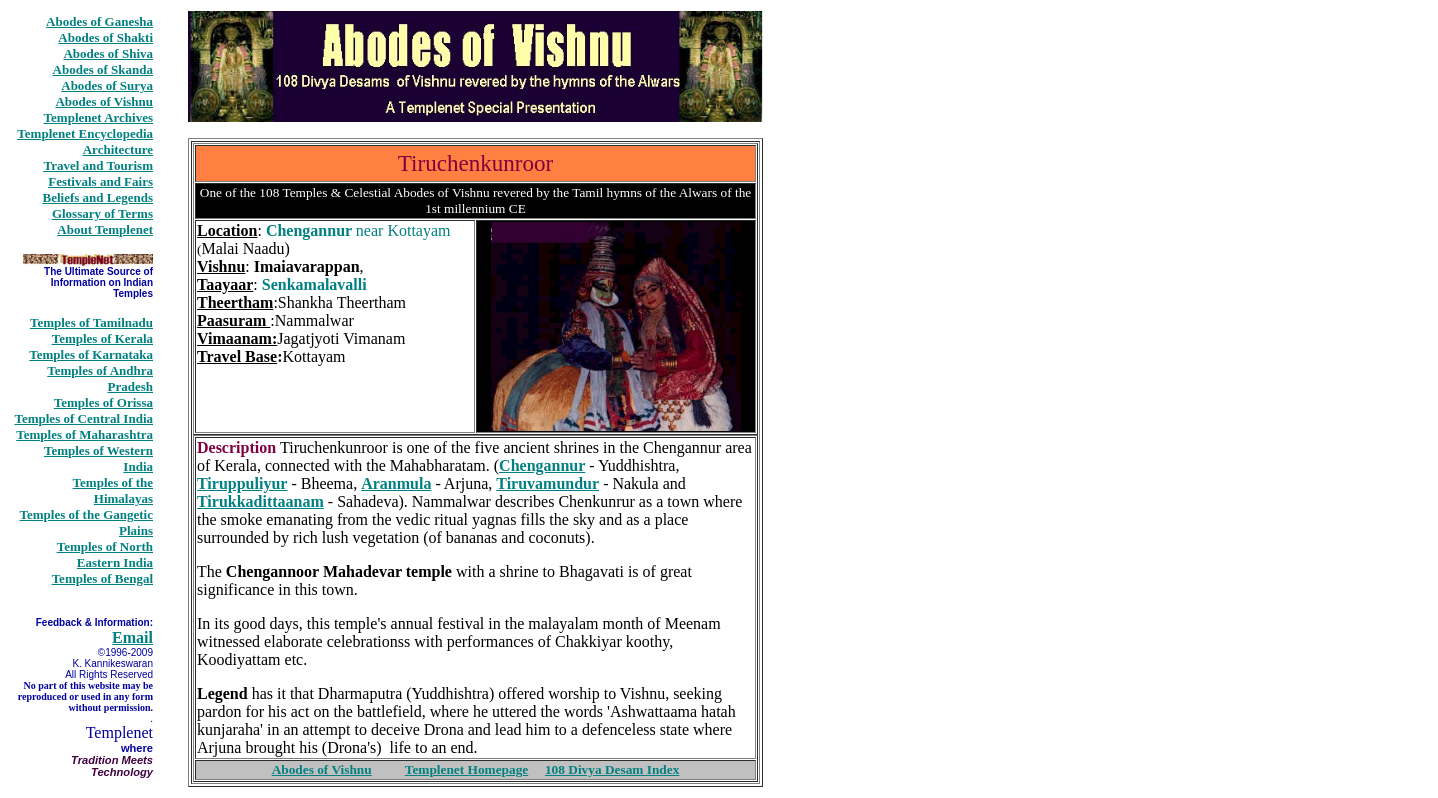 The height and width of the screenshot is (798, 1438). Describe the element at coordinates (102, 578) in the screenshot. I see `Temples of Bengal` at that location.